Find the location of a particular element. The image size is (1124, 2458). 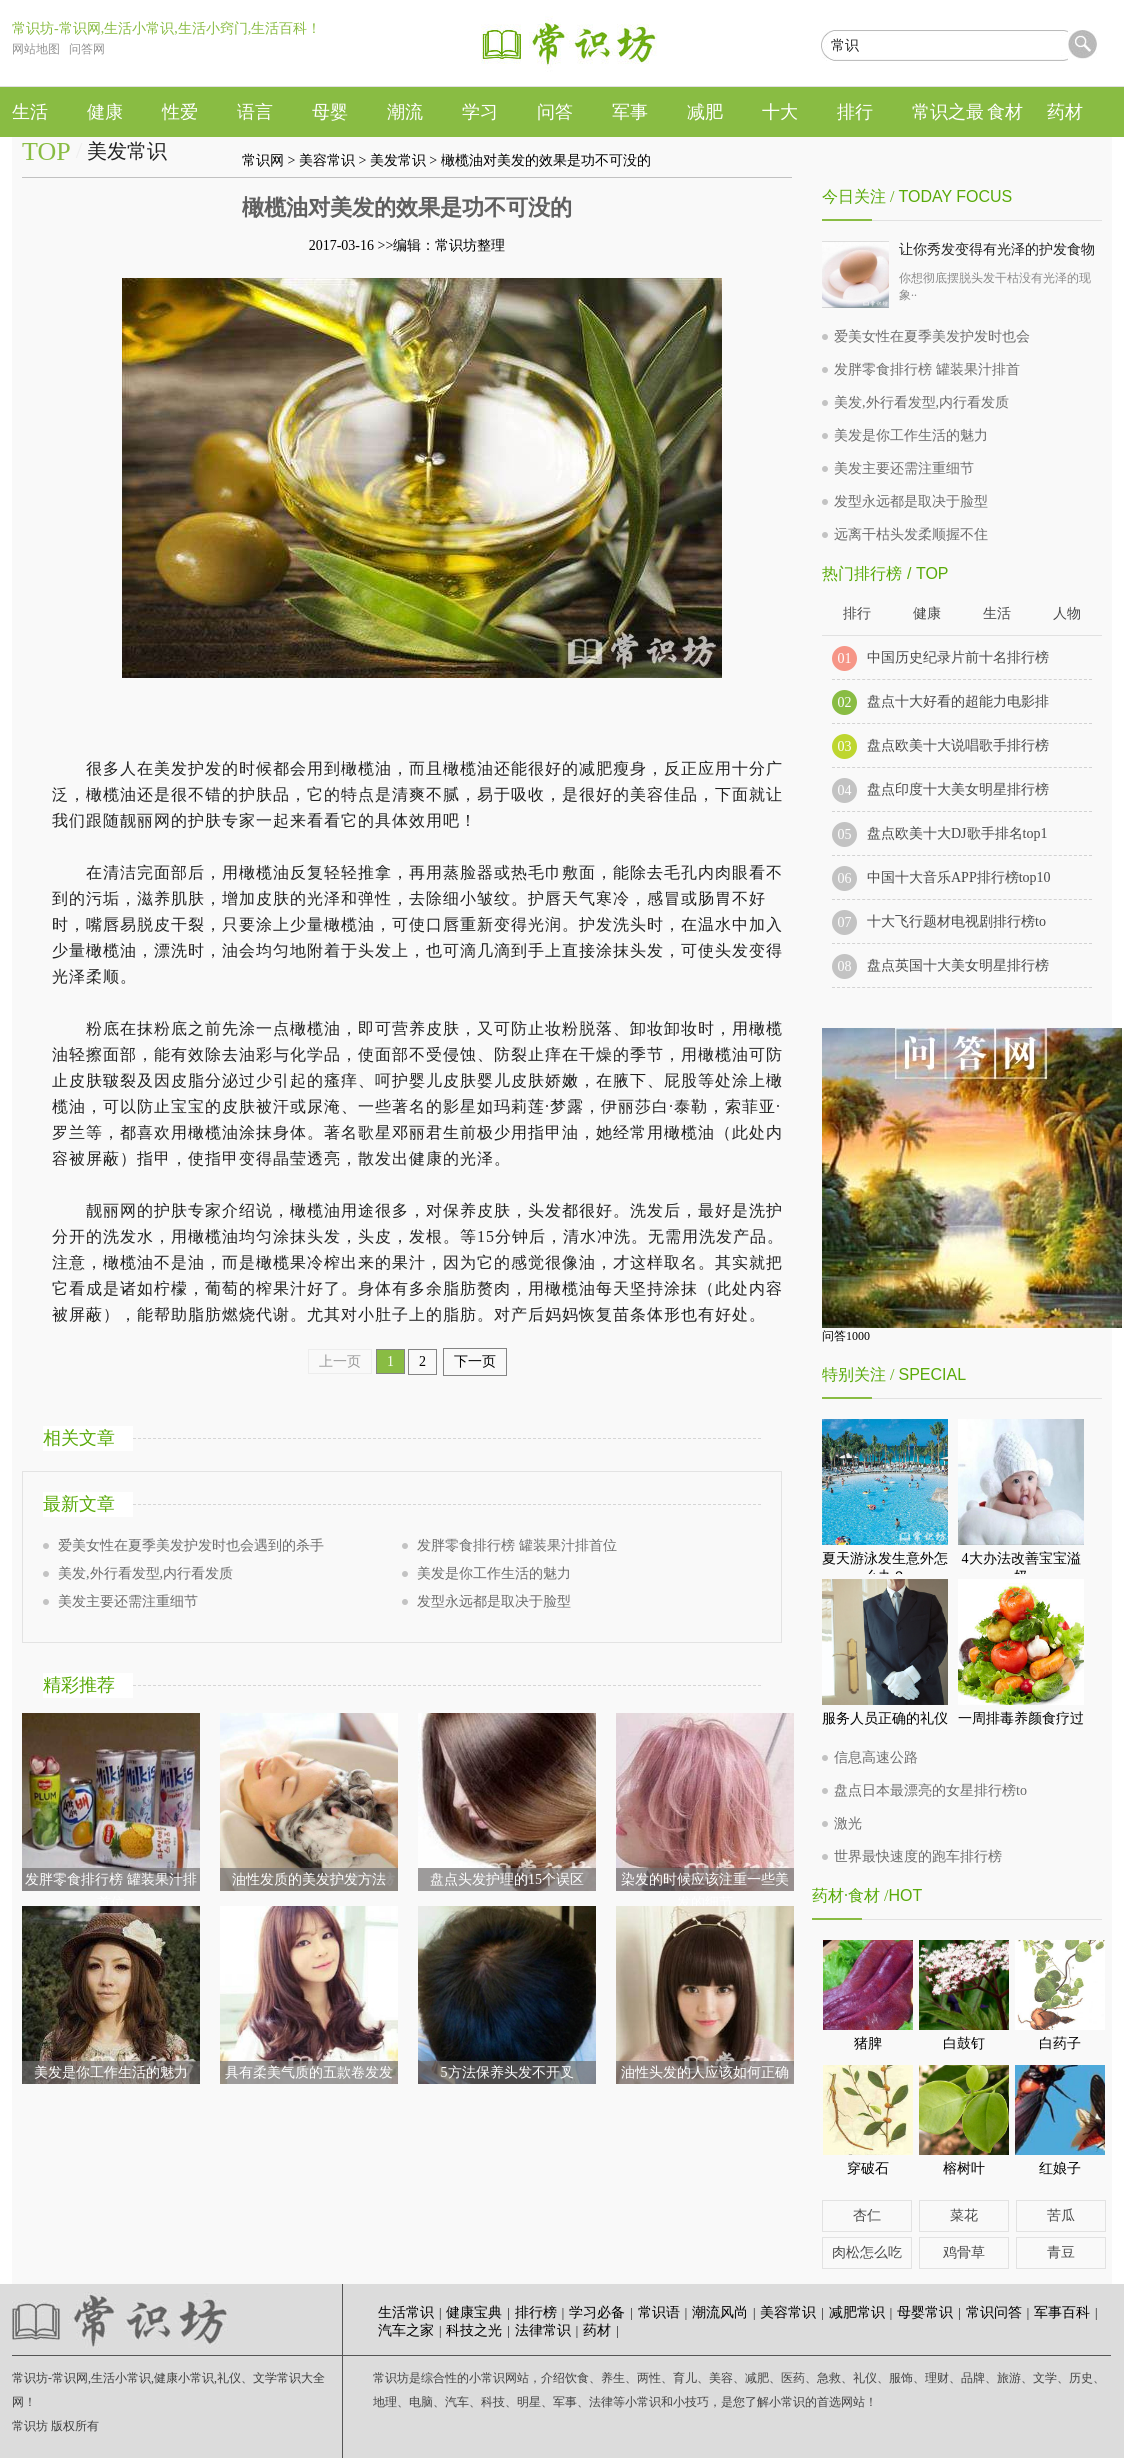

常识语 is located at coordinates (659, 2312).